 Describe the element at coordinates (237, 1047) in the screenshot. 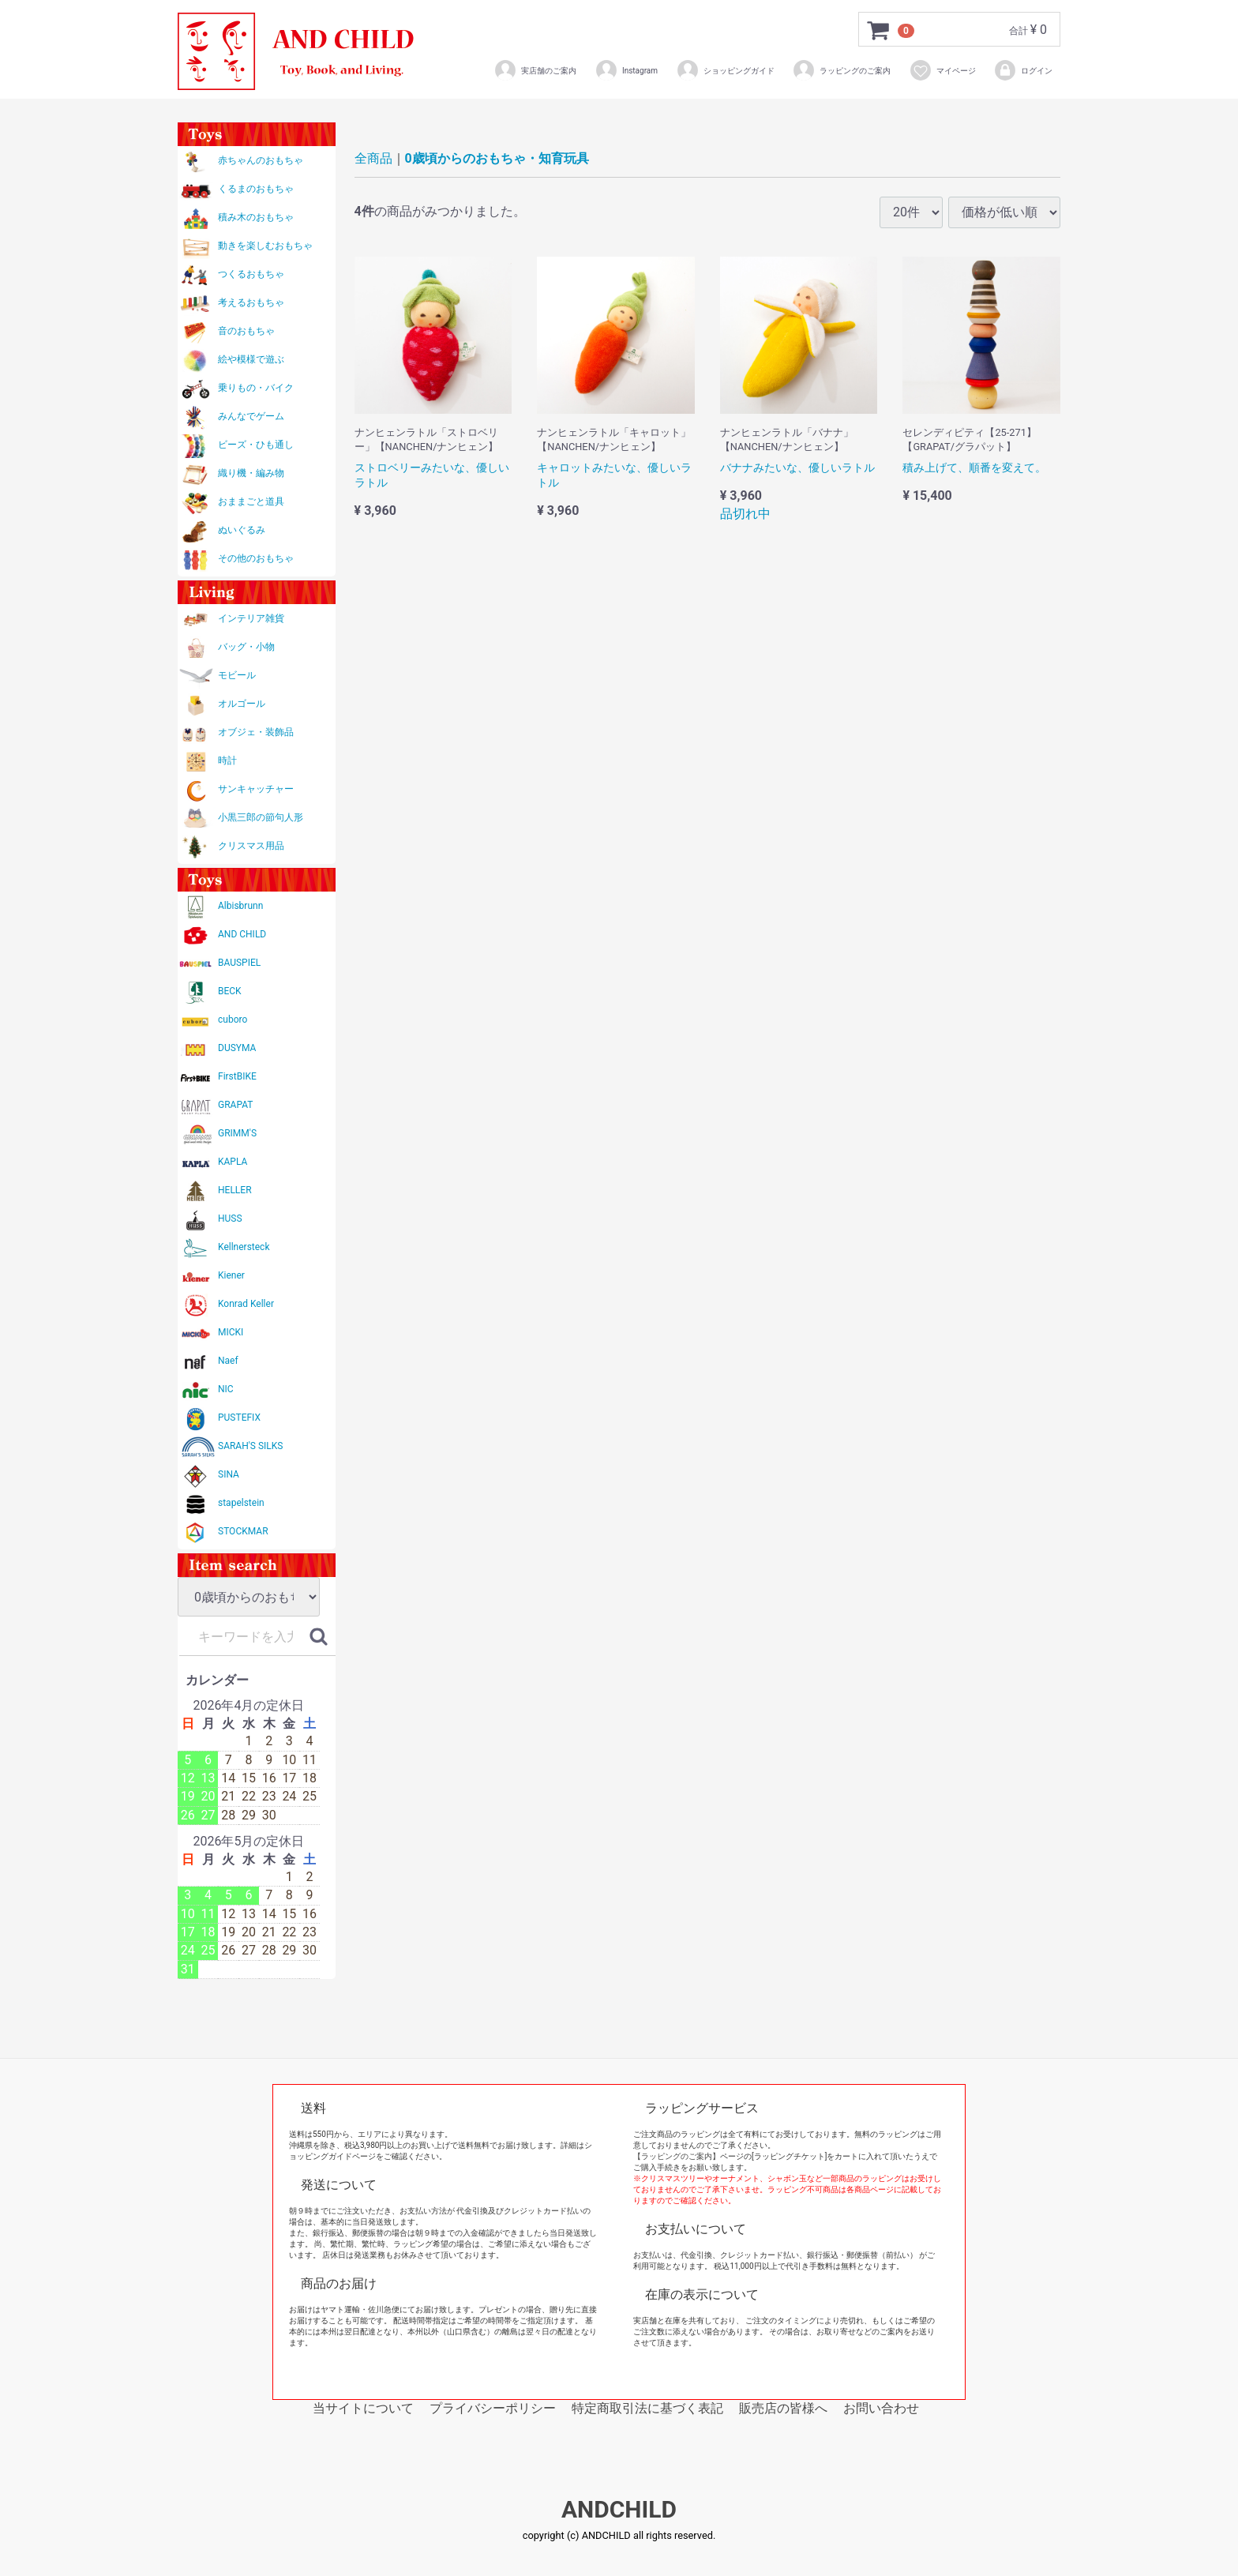

I see `DUSYMA` at that location.